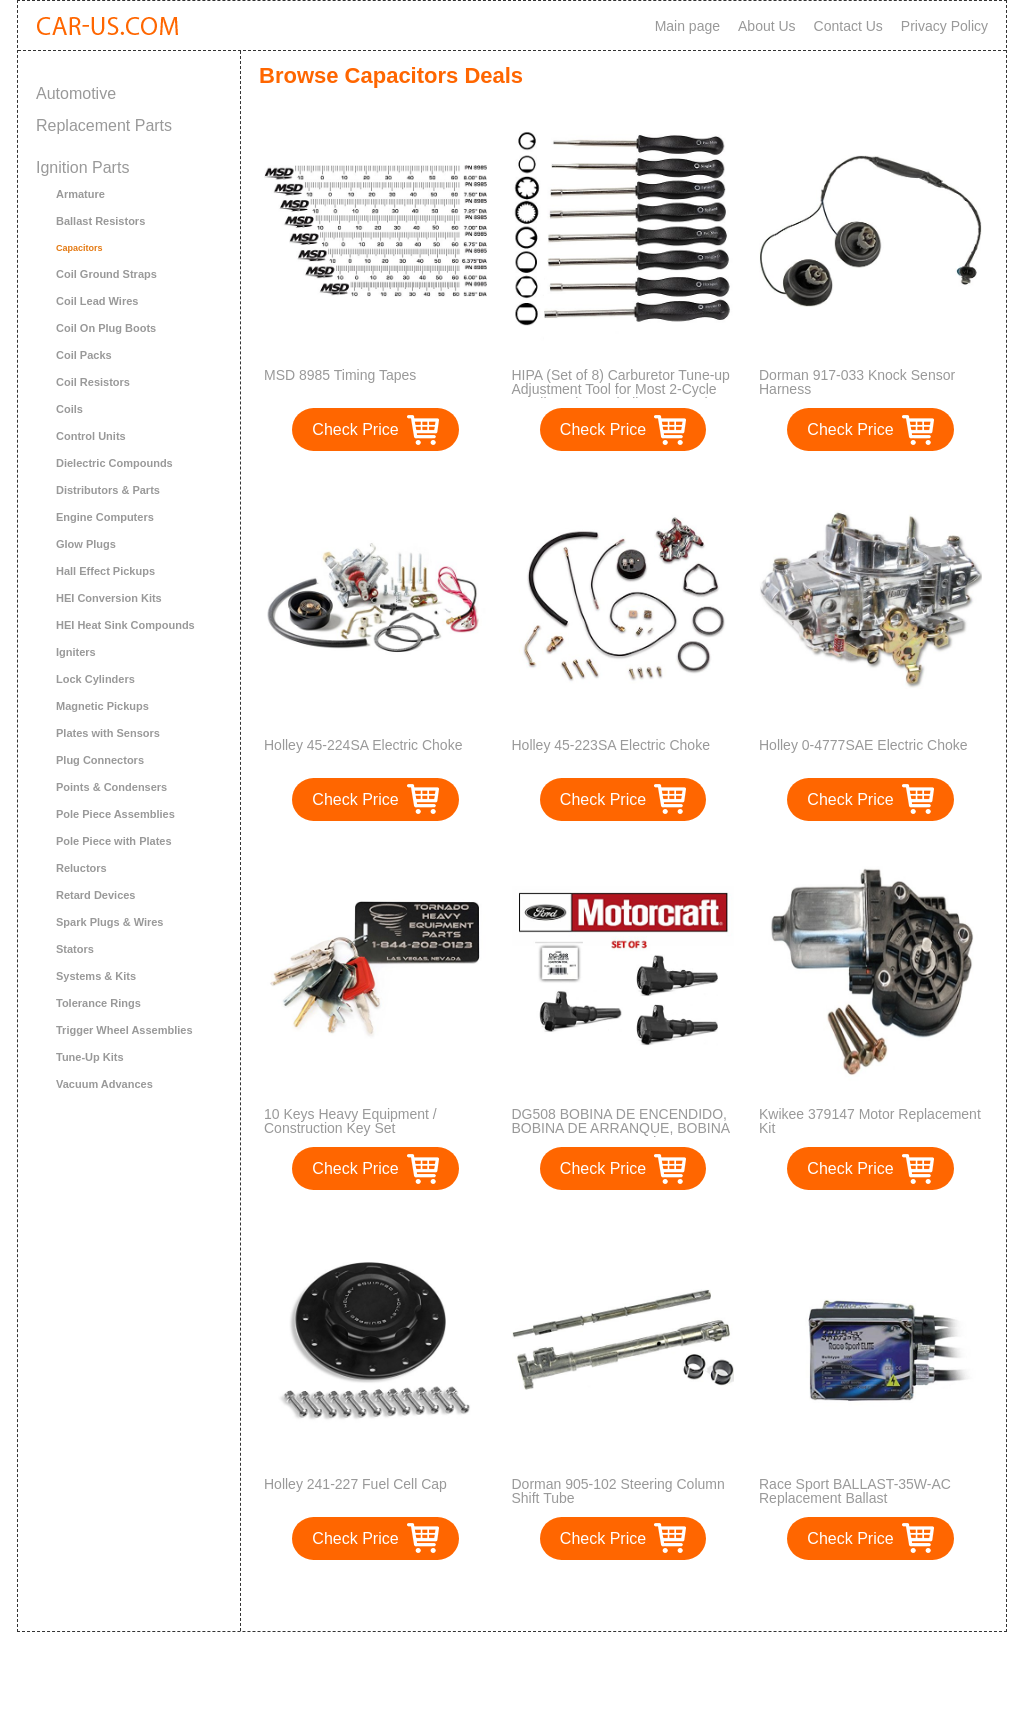 The width and height of the screenshot is (1024, 1710). I want to click on Contact Us, so click(848, 26).